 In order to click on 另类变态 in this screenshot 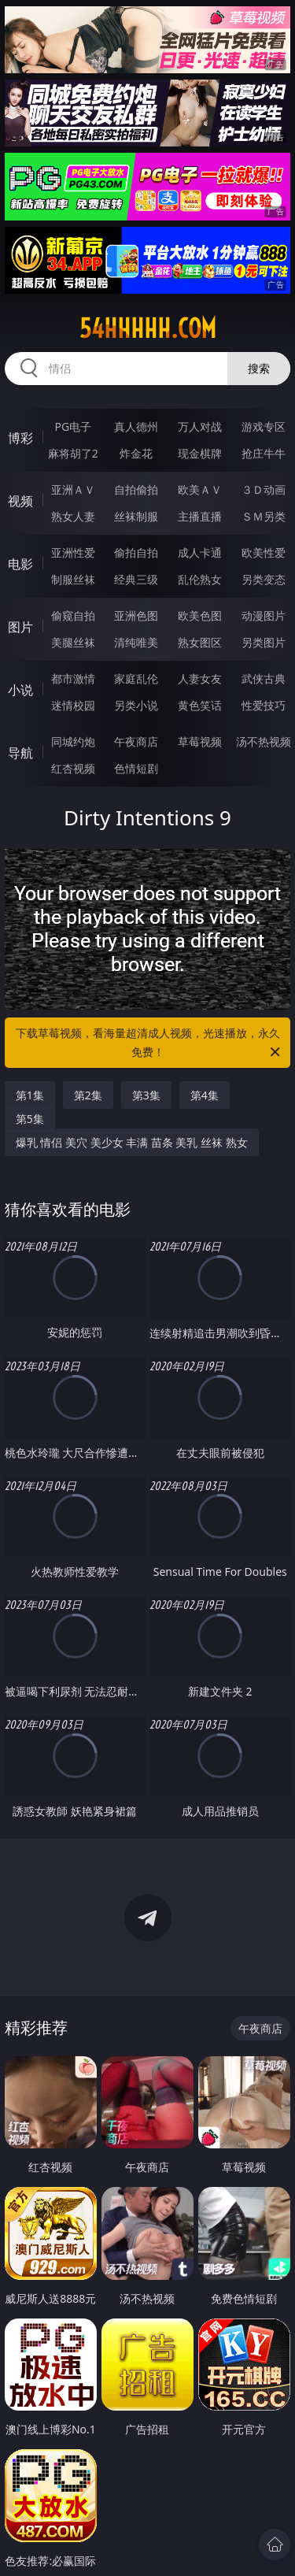, I will do `click(264, 579)`.